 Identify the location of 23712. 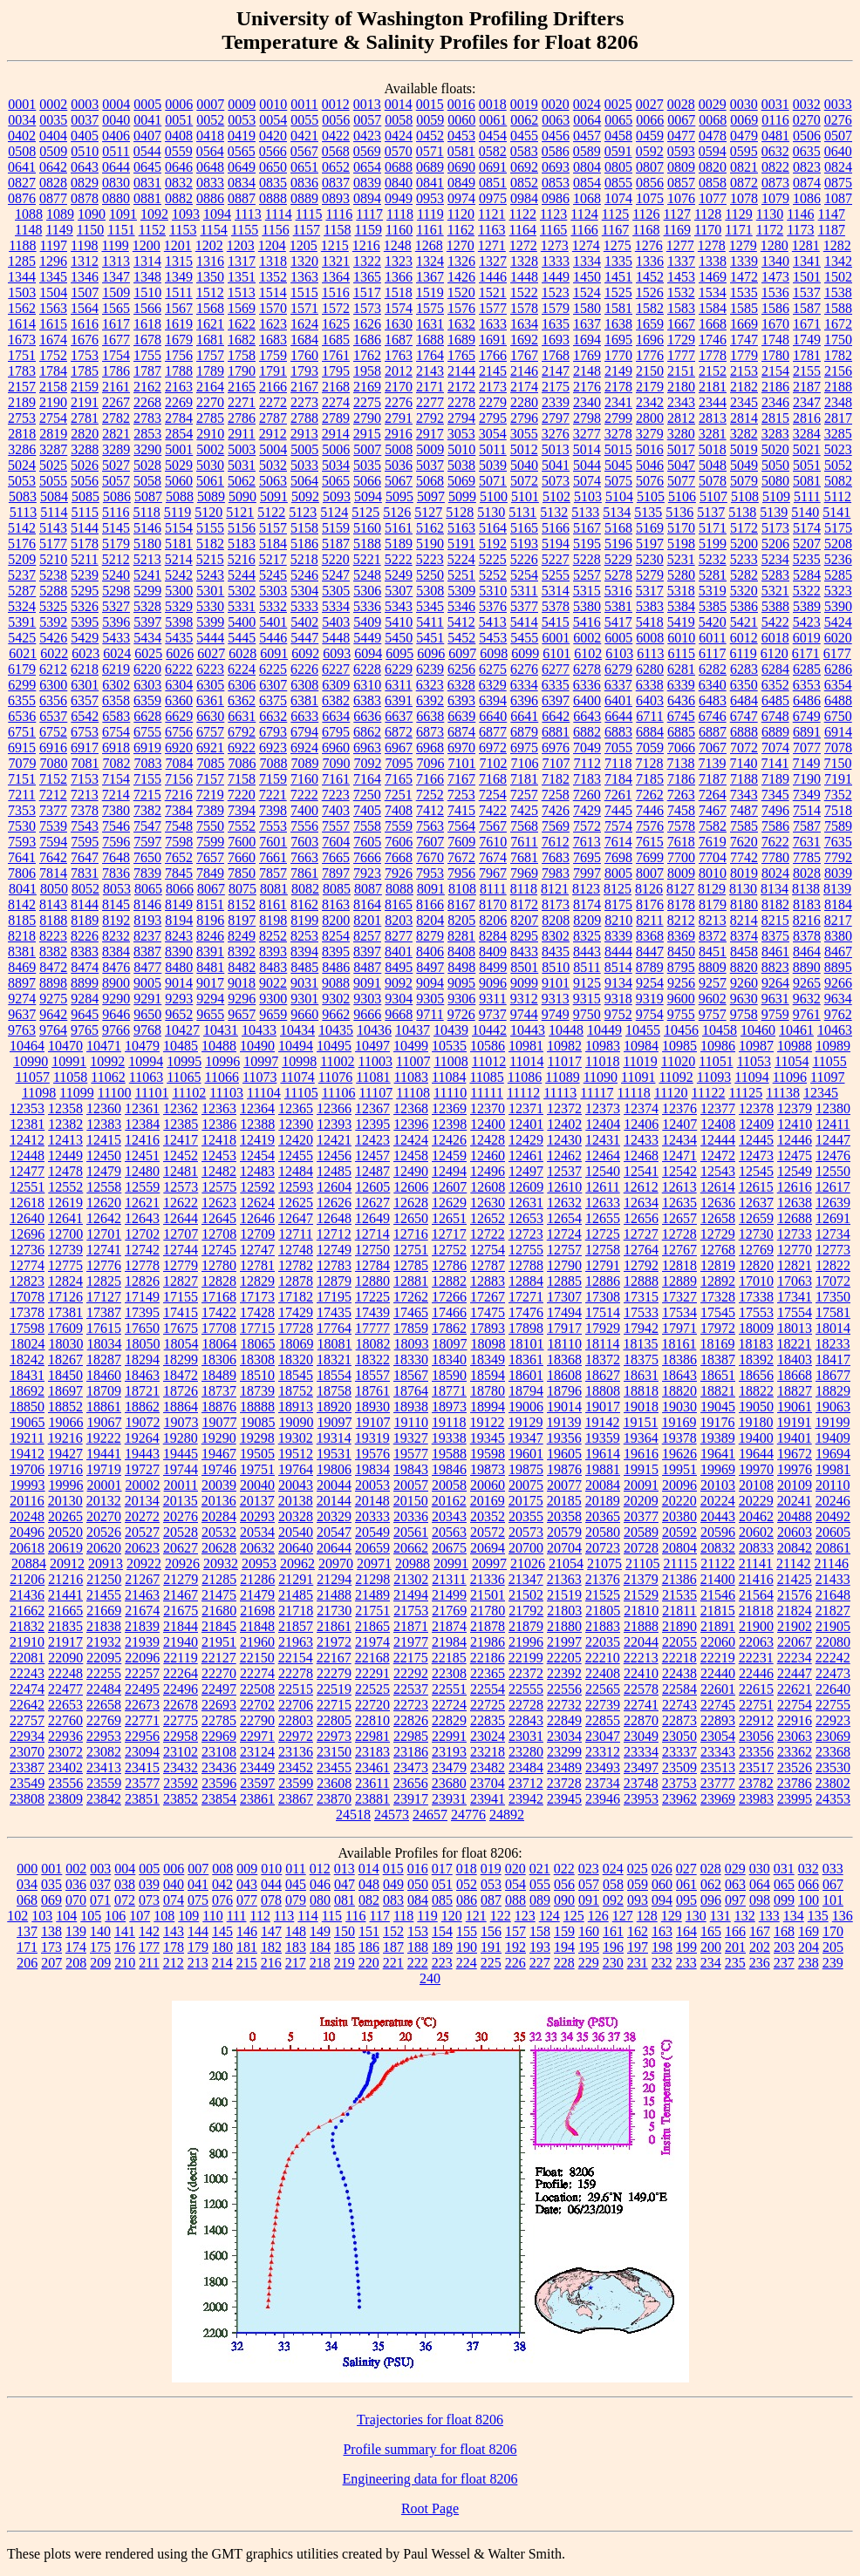
(525, 1783).